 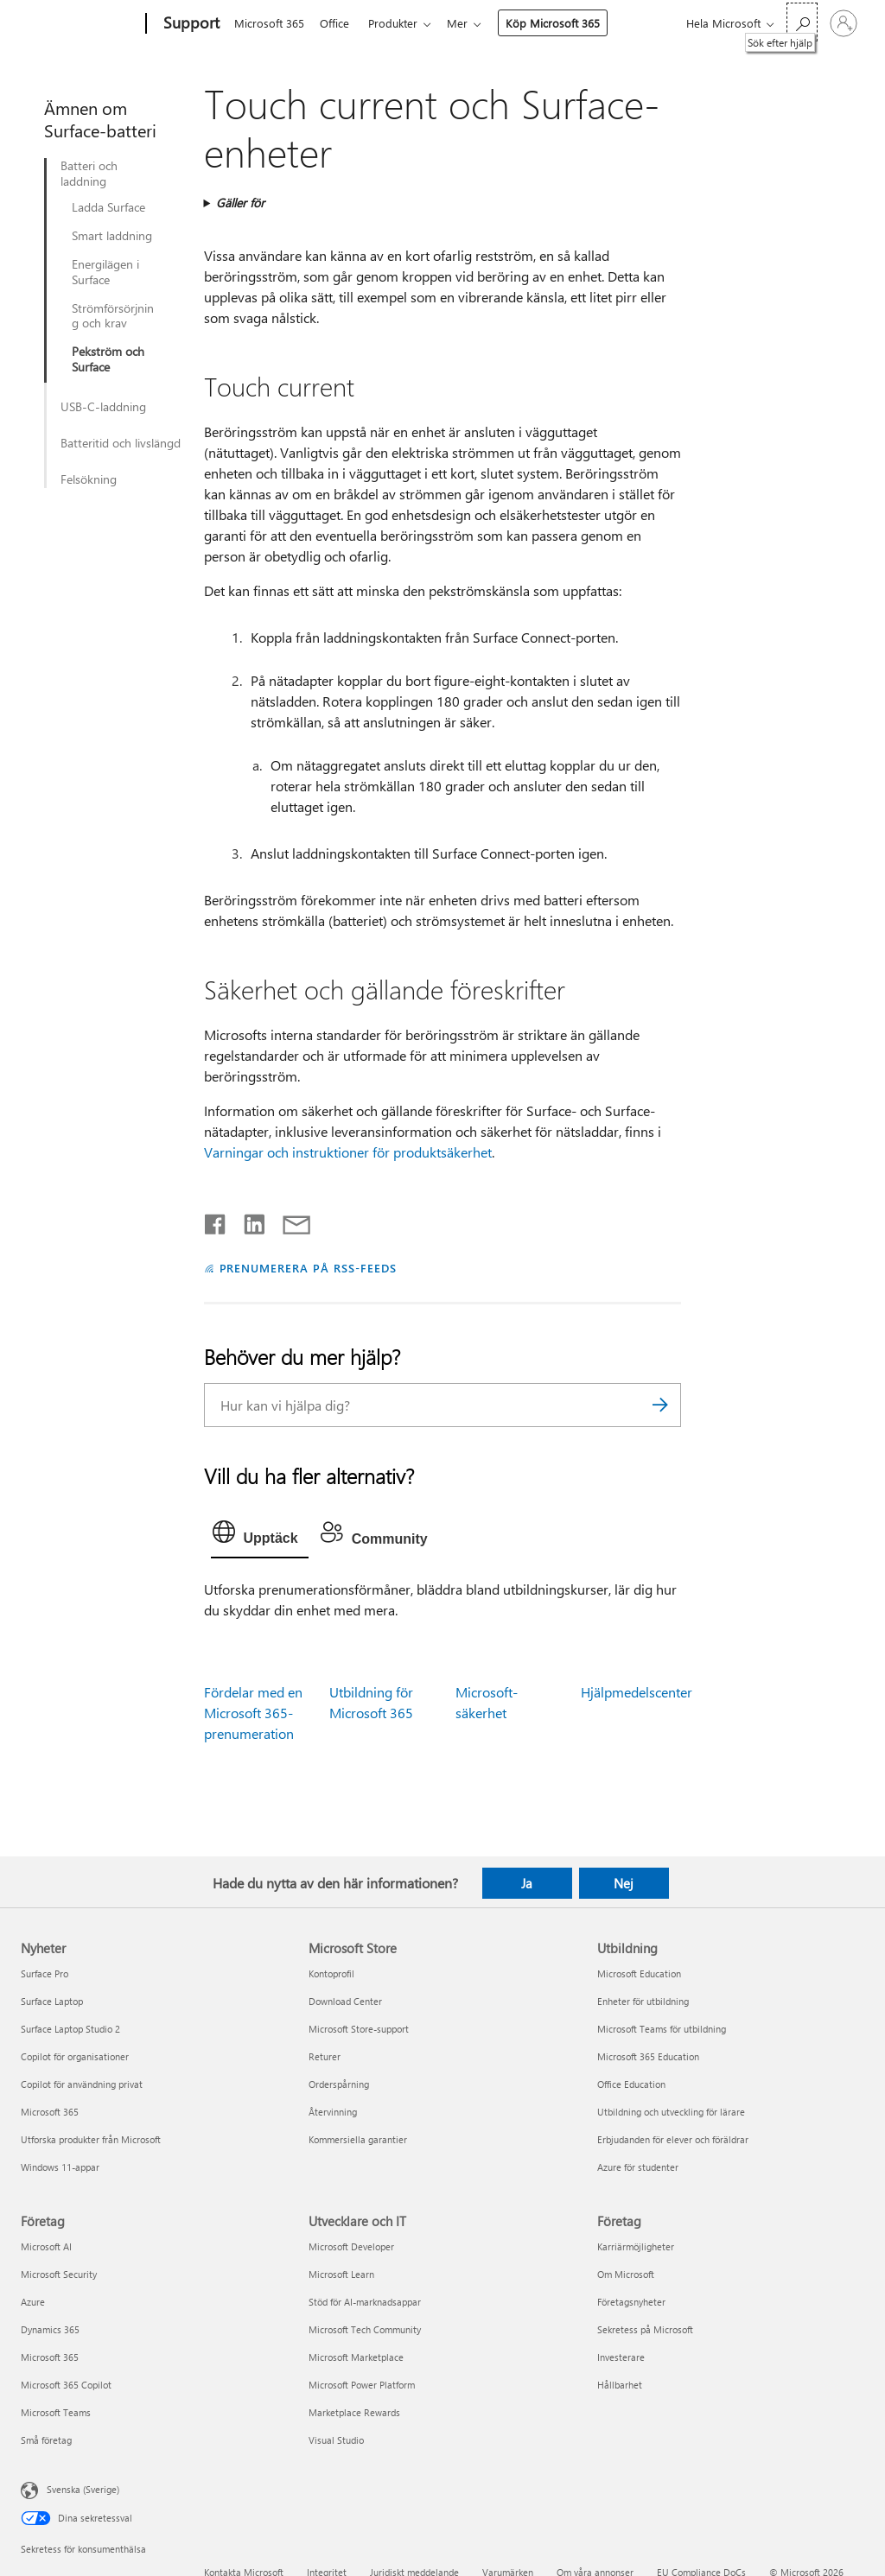 I want to click on Enheter för utbildning [Enheter för utbildning Utbildning], so click(x=643, y=2001).